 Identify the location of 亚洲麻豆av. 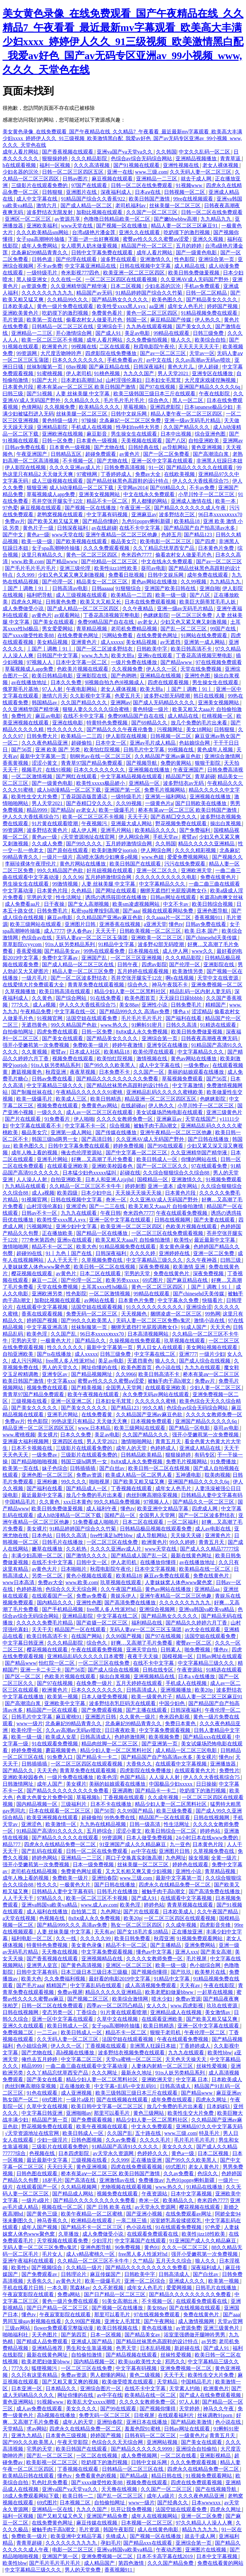
(144, 514).